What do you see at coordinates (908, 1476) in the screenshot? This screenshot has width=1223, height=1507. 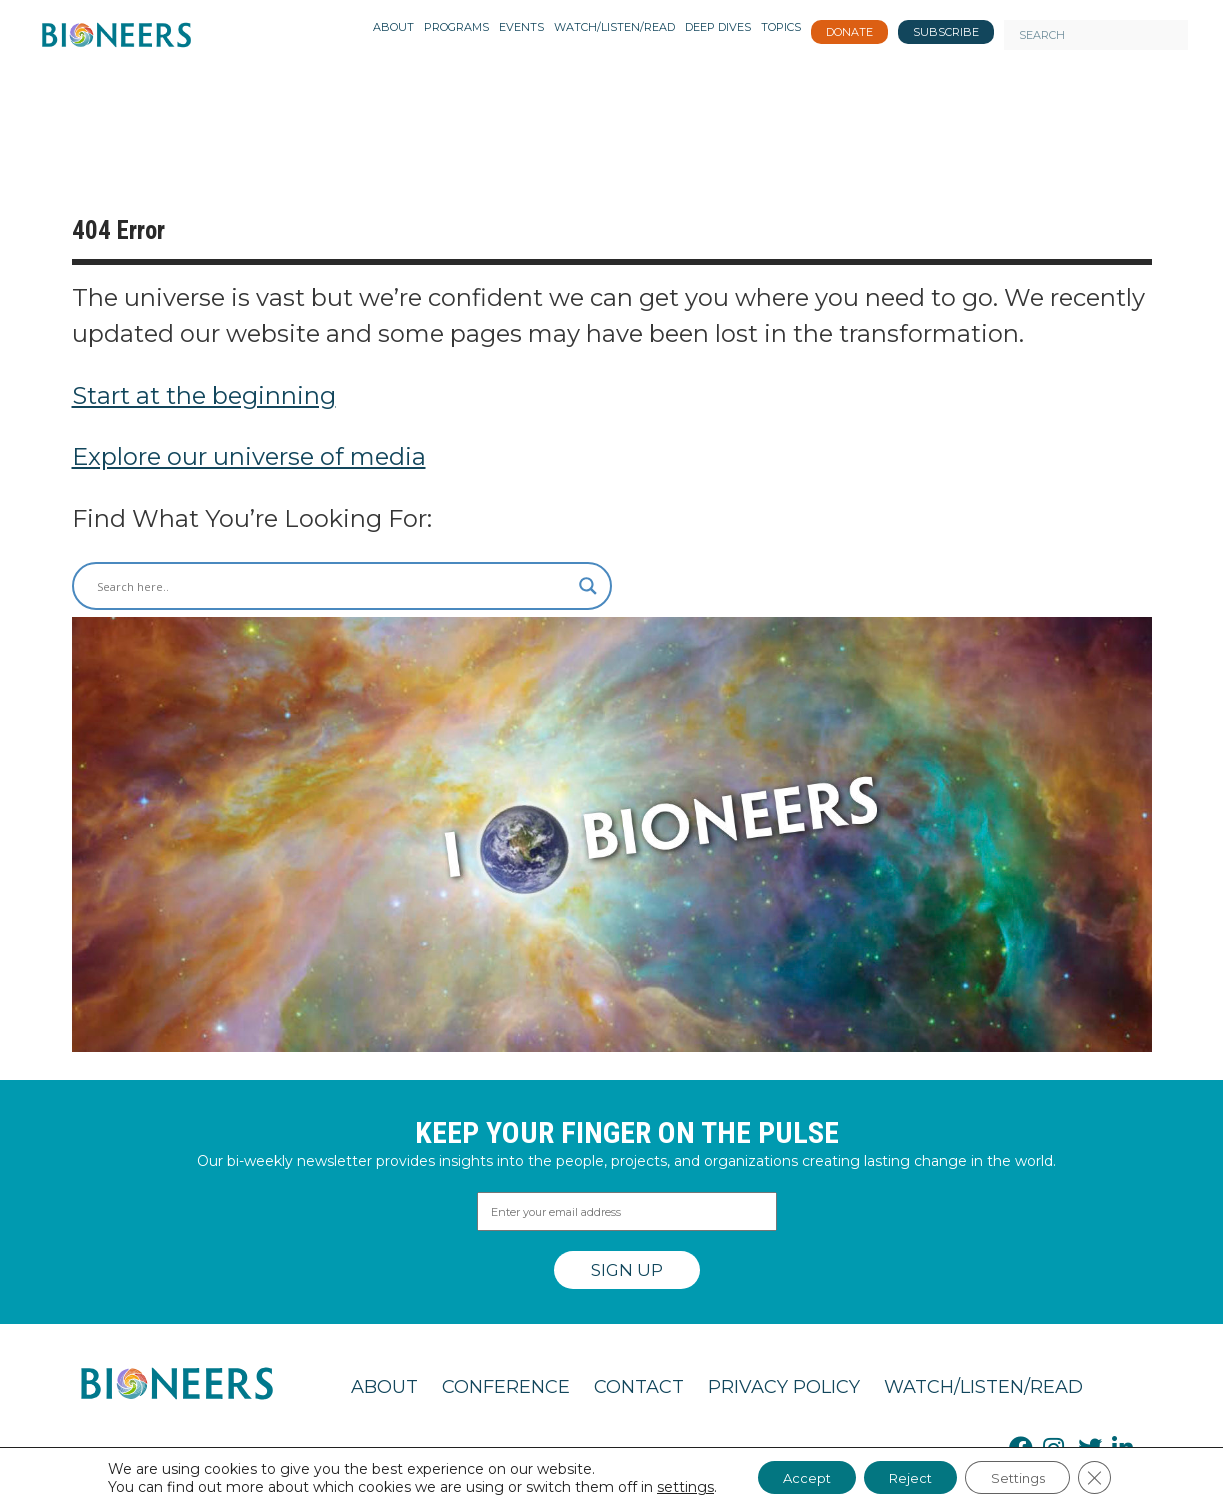 I see `Reject` at bounding box center [908, 1476].